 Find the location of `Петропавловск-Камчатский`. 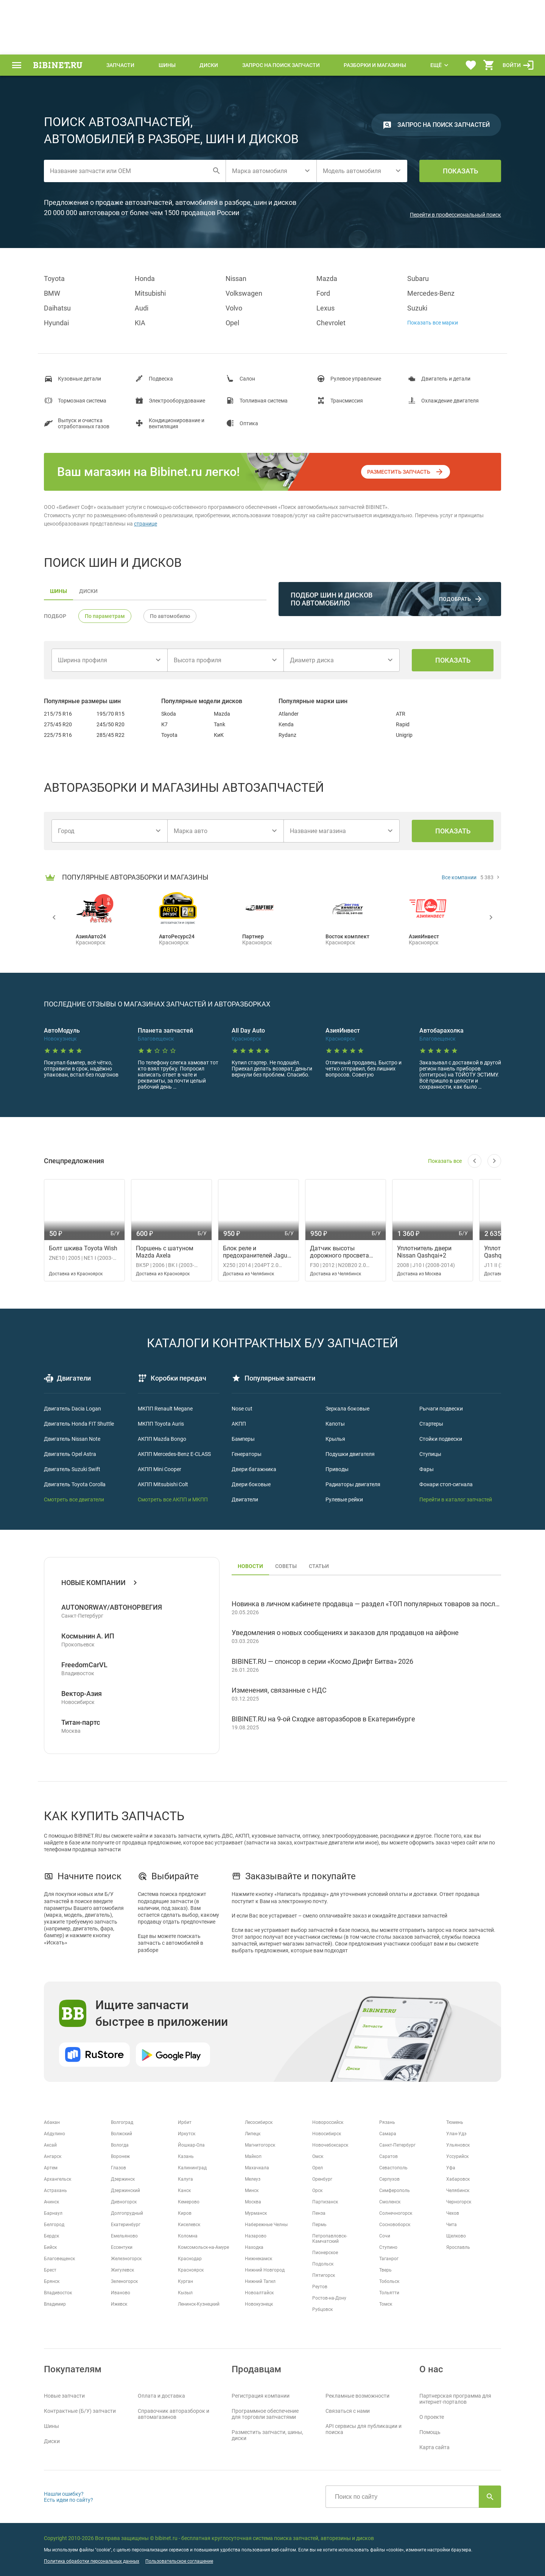

Петропавловск-Камчатский is located at coordinates (329, 2238).